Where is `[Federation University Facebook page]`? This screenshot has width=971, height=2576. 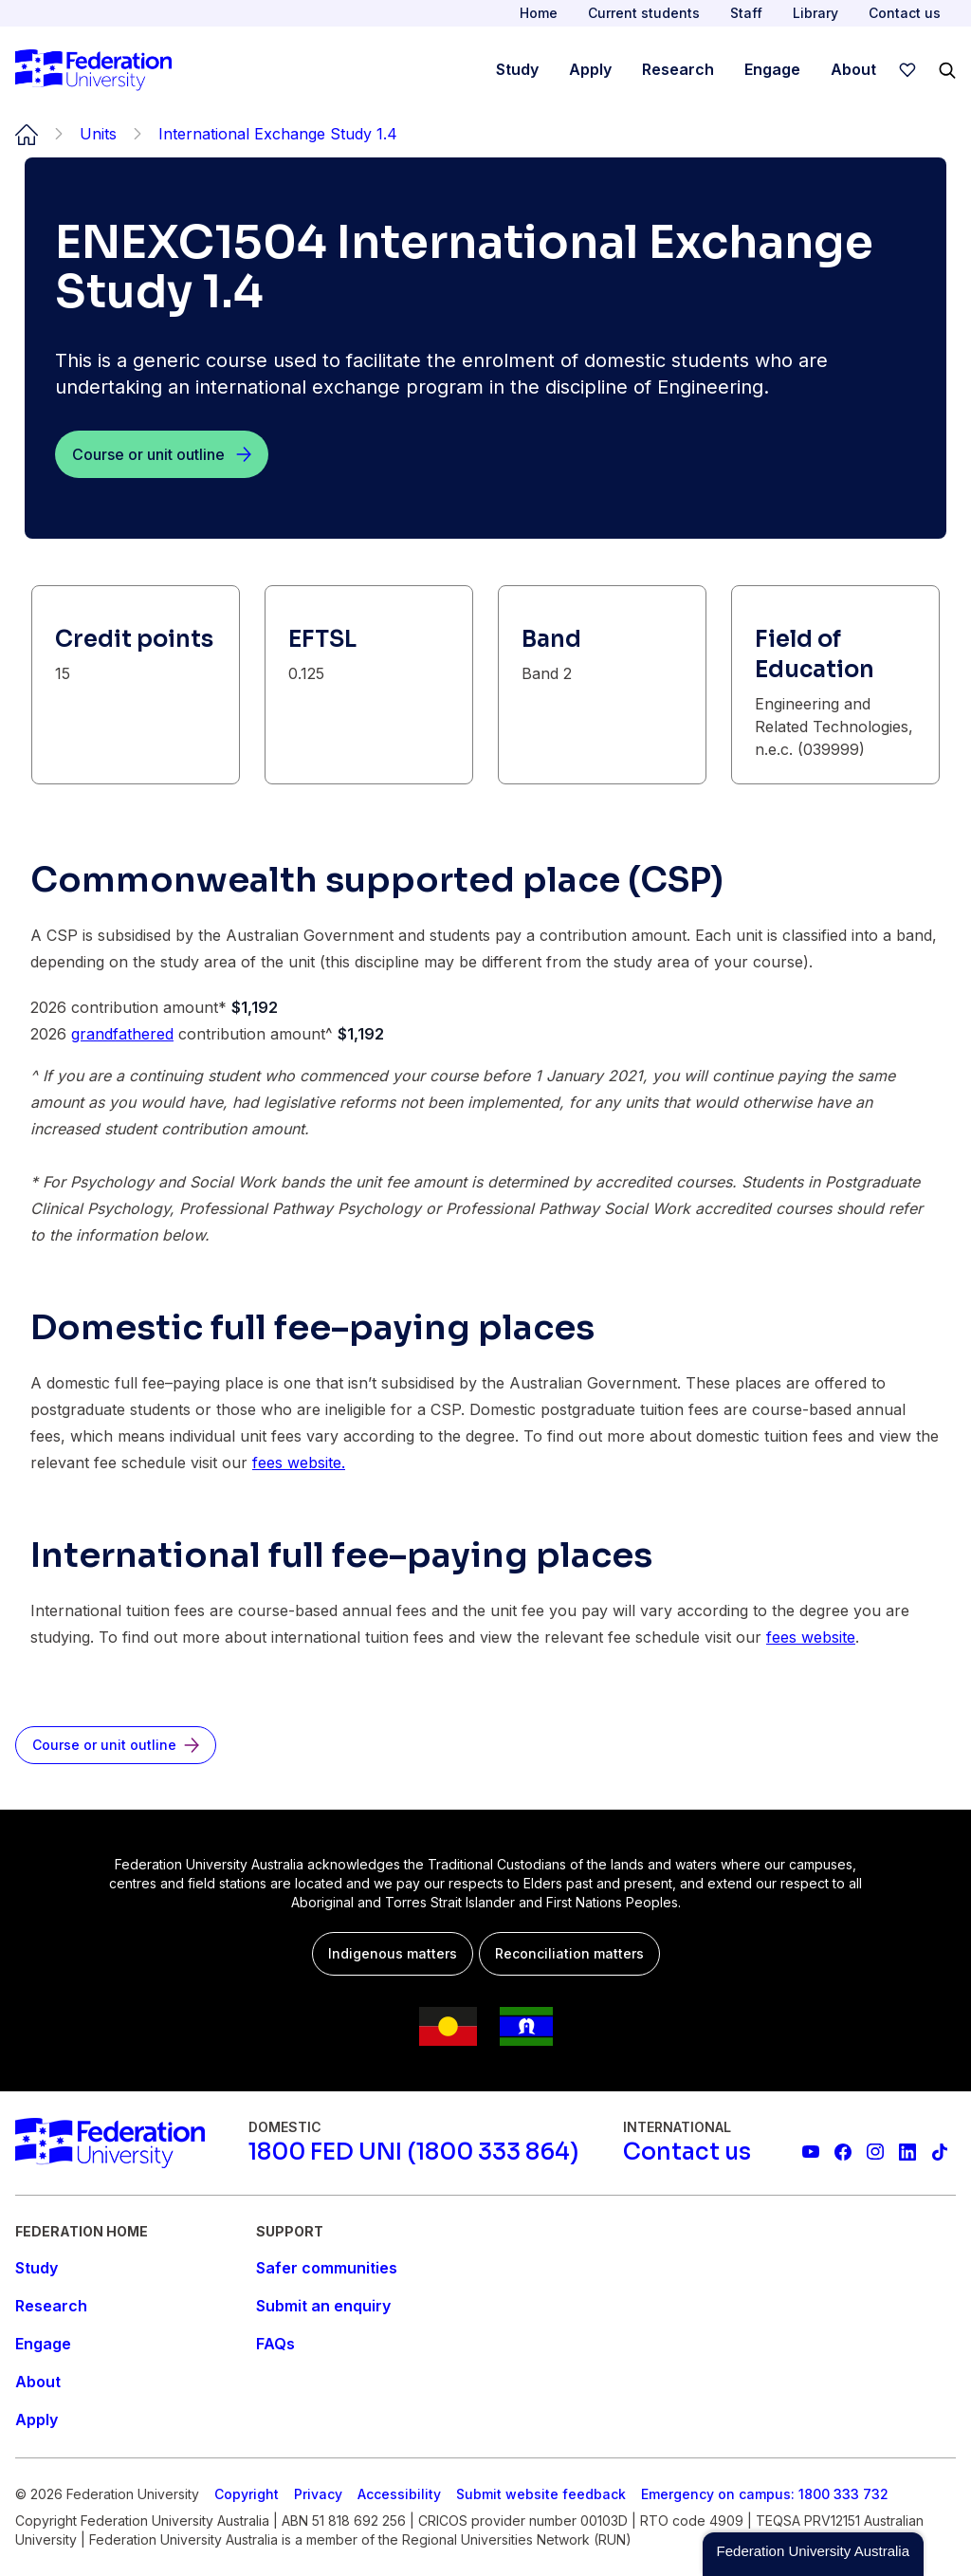
[Federation University Facebook page] is located at coordinates (843, 2152).